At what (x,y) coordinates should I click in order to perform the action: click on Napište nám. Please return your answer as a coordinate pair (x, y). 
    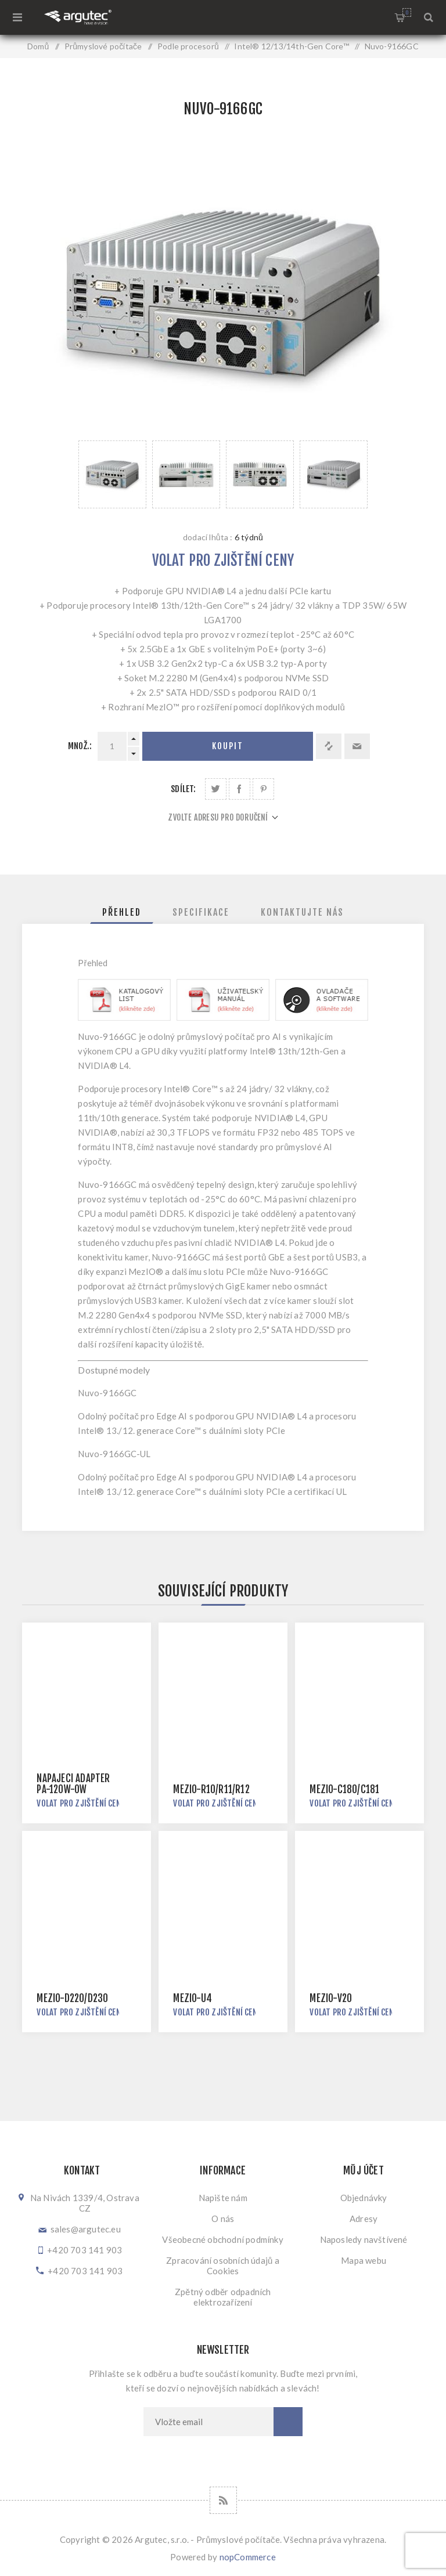
    Looking at the image, I should click on (223, 2197).